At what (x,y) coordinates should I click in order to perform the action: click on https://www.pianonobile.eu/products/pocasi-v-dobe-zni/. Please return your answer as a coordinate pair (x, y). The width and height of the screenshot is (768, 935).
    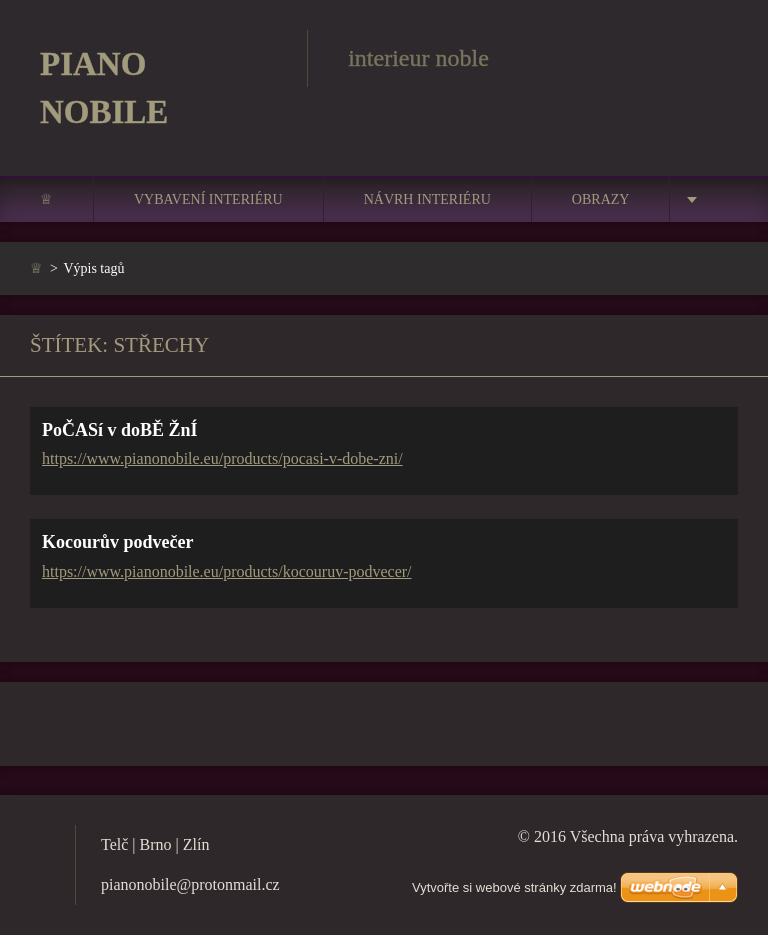
    Looking at the image, I should click on (222, 458).